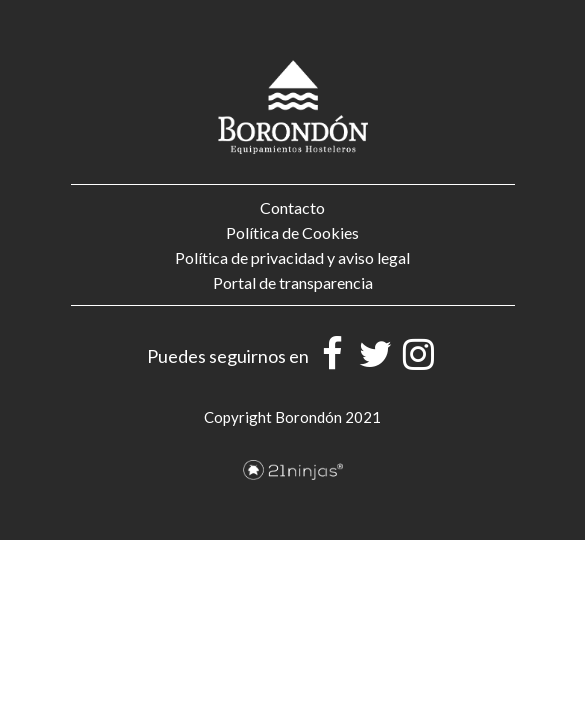 This screenshot has height=720, width=585. Describe the element at coordinates (292, 232) in the screenshot. I see `Política de Cookies` at that location.